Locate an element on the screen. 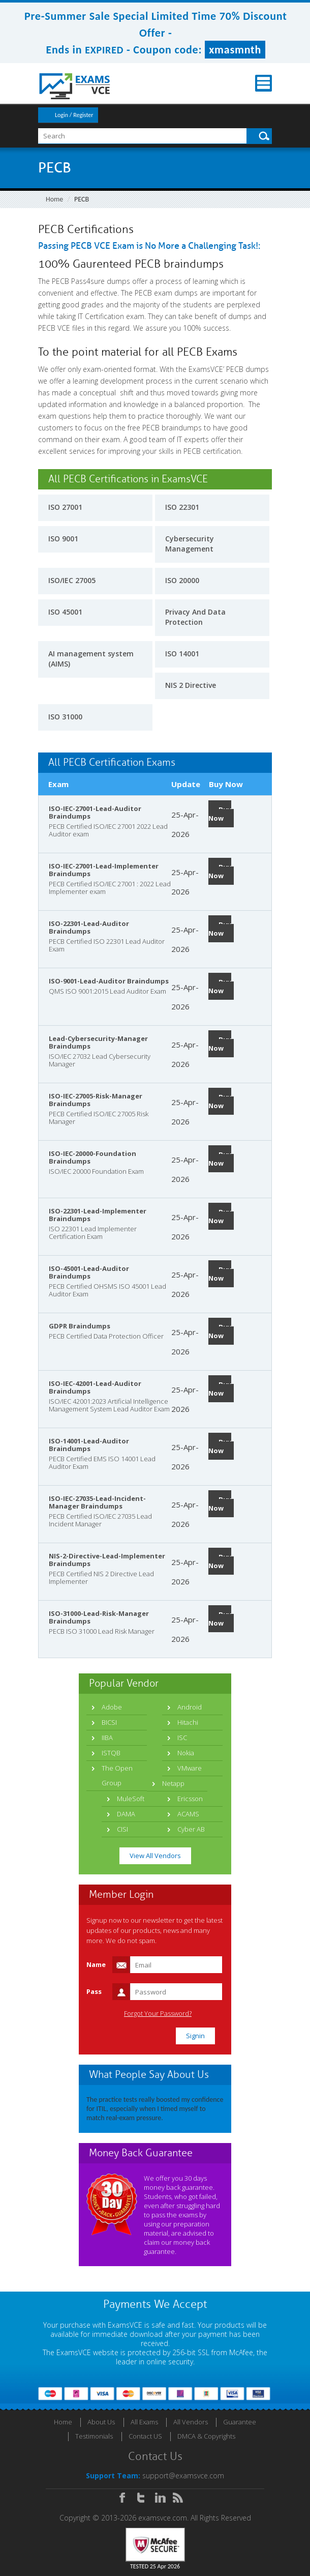 The image size is (310, 2576). CISI is located at coordinates (122, 1829).